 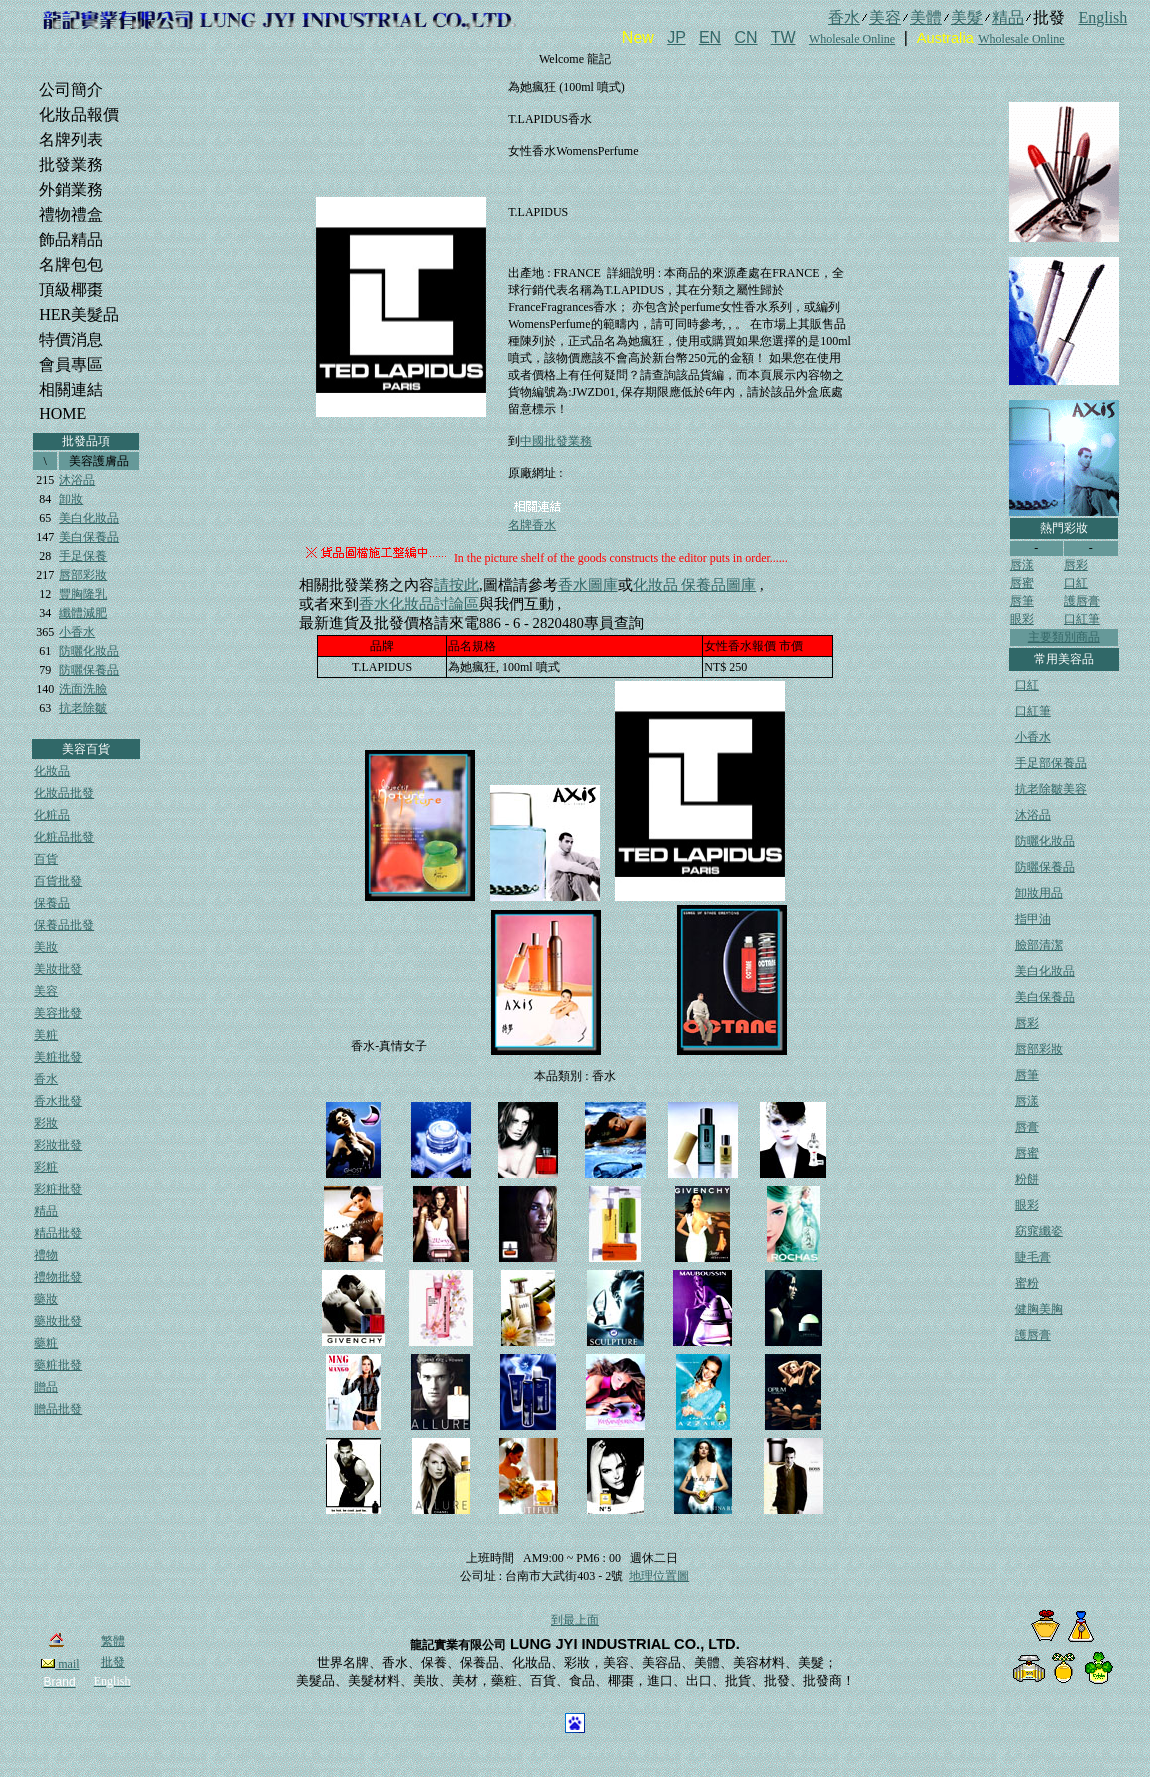 What do you see at coordinates (46, 1035) in the screenshot?
I see `美粧` at bounding box center [46, 1035].